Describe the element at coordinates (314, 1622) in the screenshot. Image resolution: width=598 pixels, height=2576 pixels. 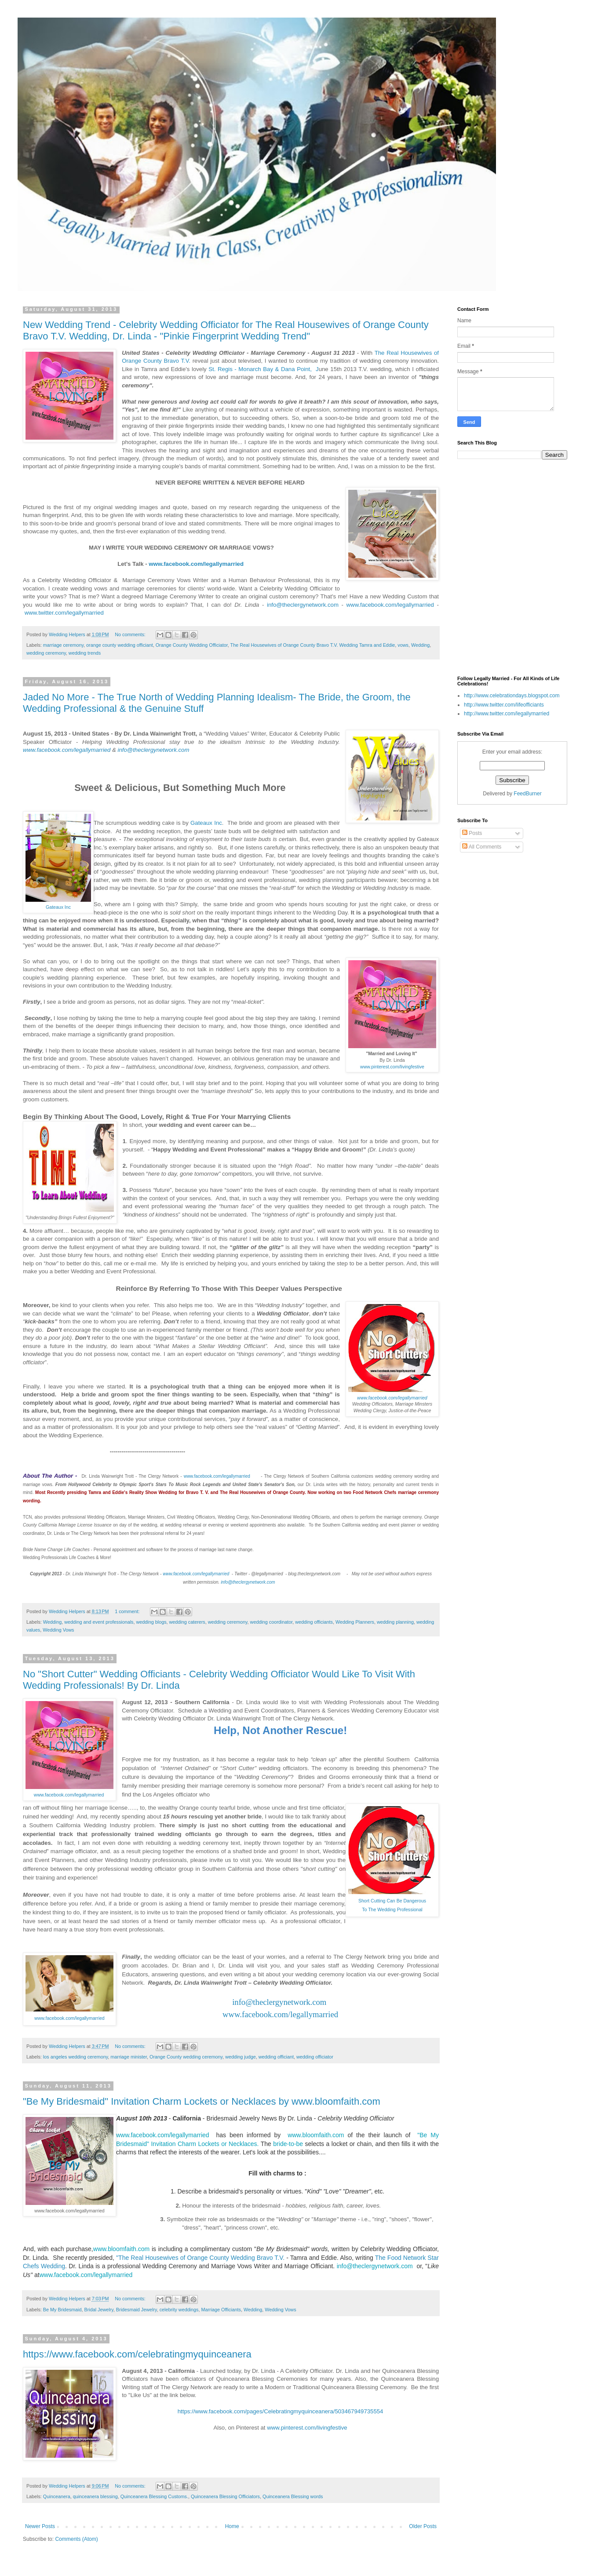
I see `wedding officiants` at that location.